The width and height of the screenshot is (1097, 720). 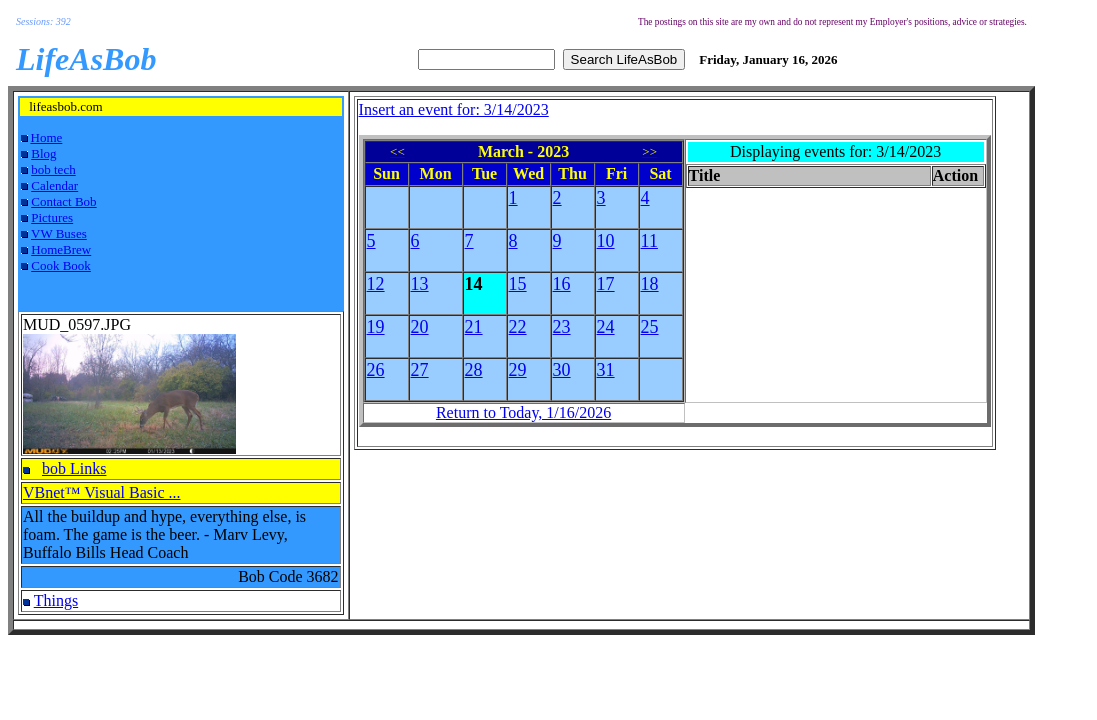 I want to click on Return to Today, 1/16/2026, so click(x=523, y=412).